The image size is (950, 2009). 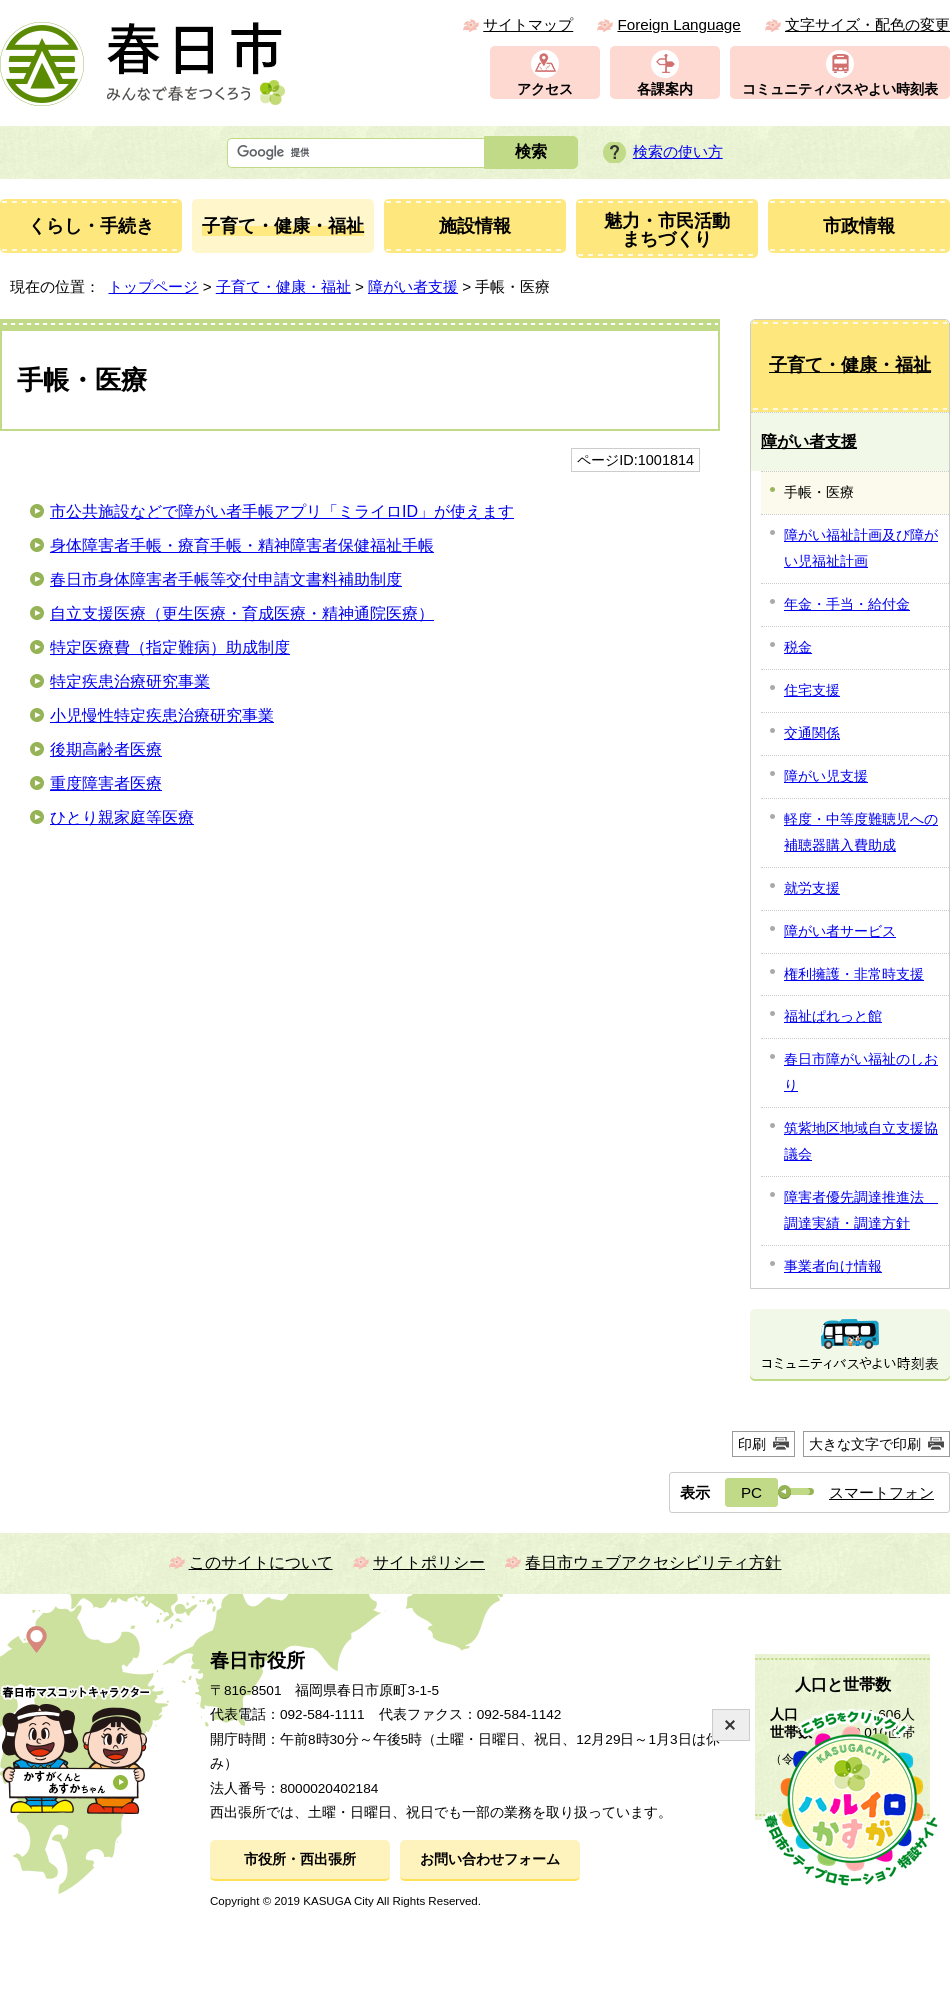 I want to click on ひとり親家庭等医療, so click(x=122, y=817).